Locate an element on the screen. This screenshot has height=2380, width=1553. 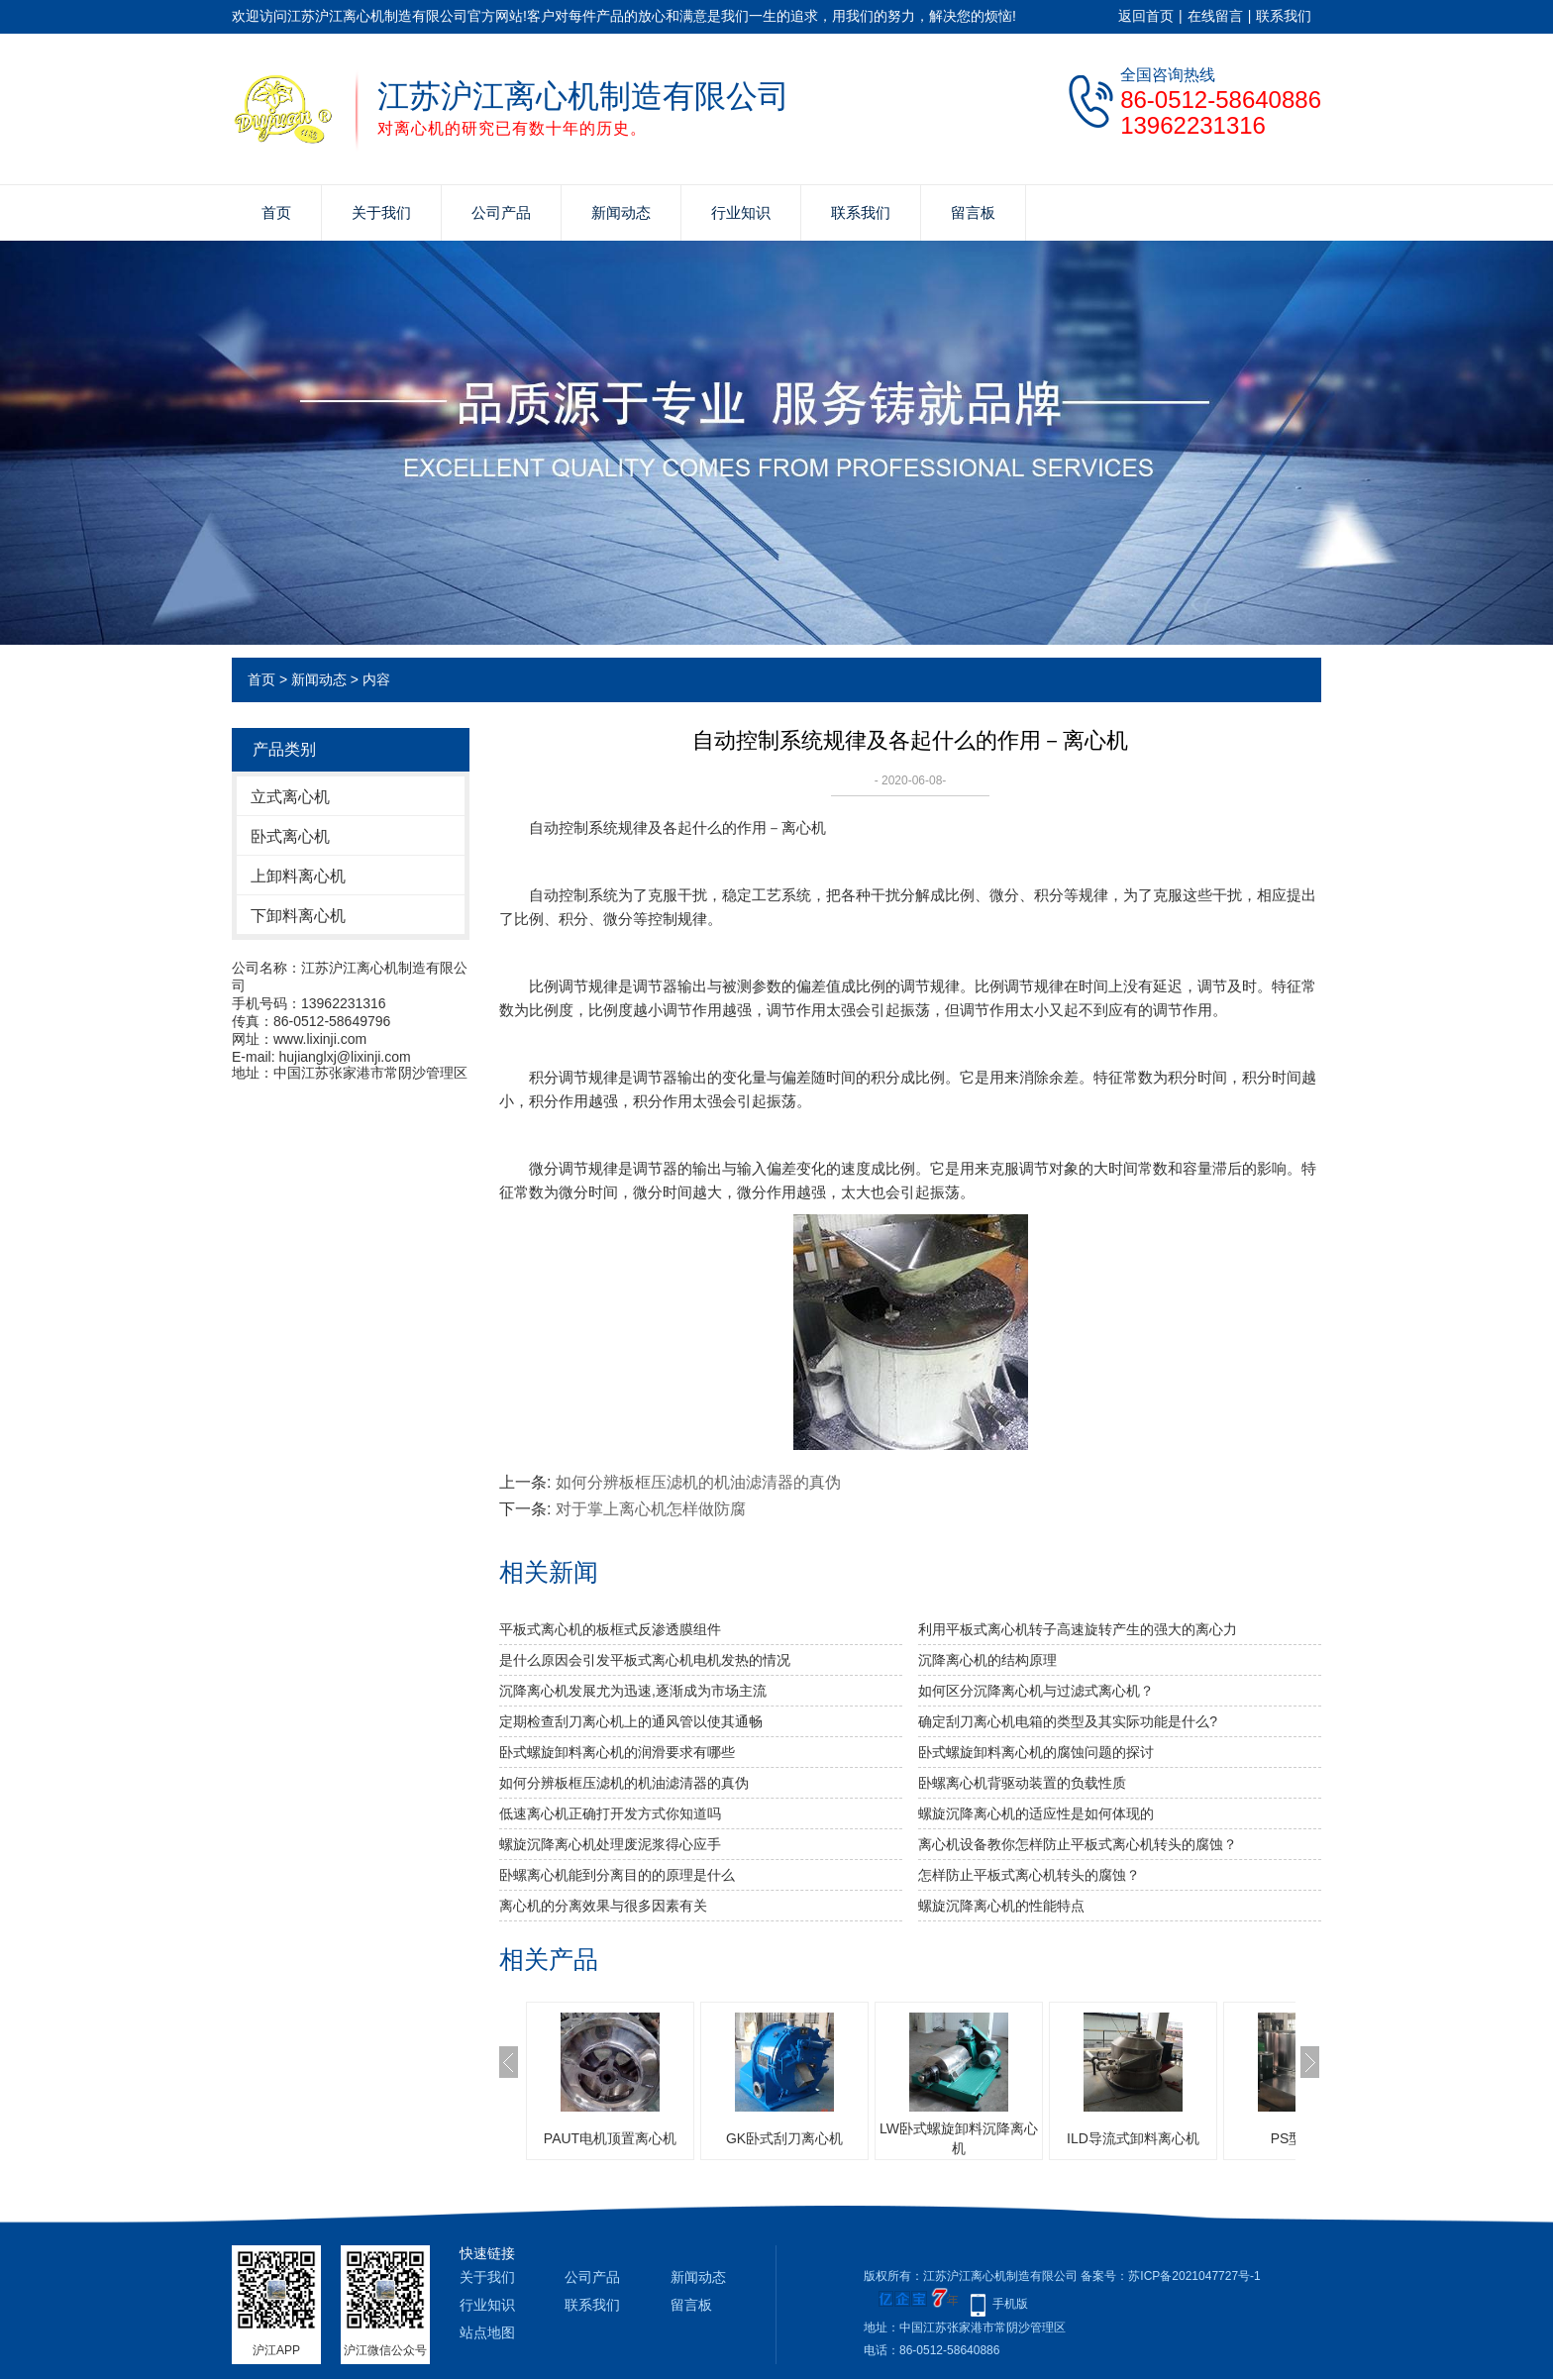
如何分辨板框压滤机的机油滤清器的真伪 is located at coordinates (698, 1482).